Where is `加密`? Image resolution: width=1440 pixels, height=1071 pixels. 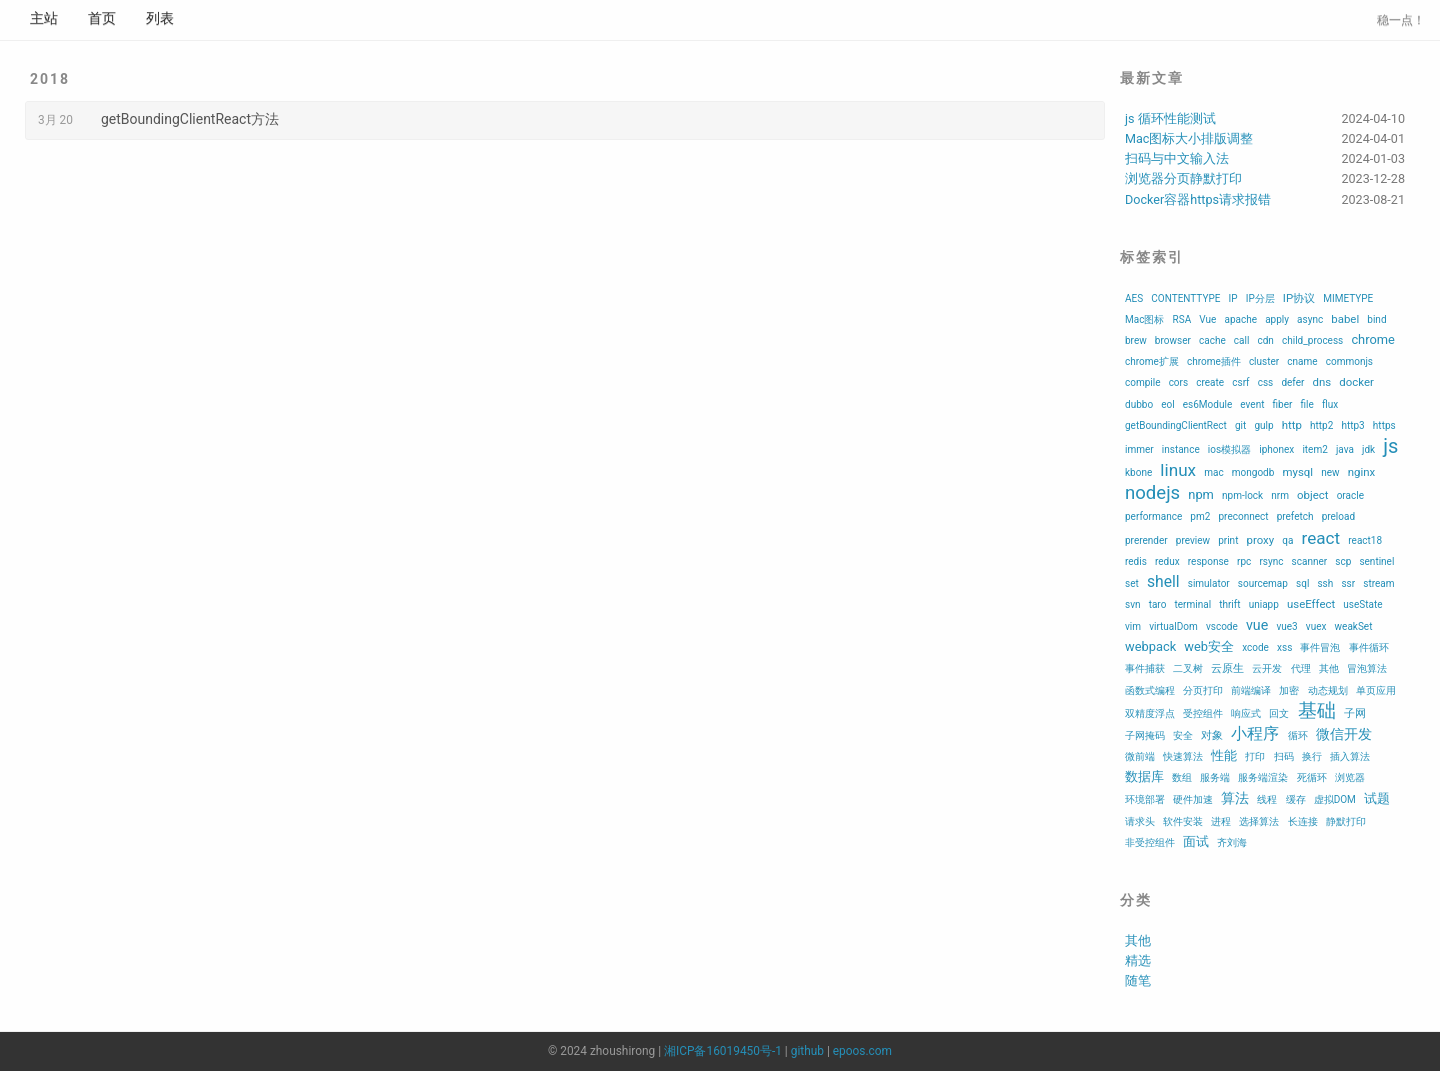
加密 is located at coordinates (1289, 690).